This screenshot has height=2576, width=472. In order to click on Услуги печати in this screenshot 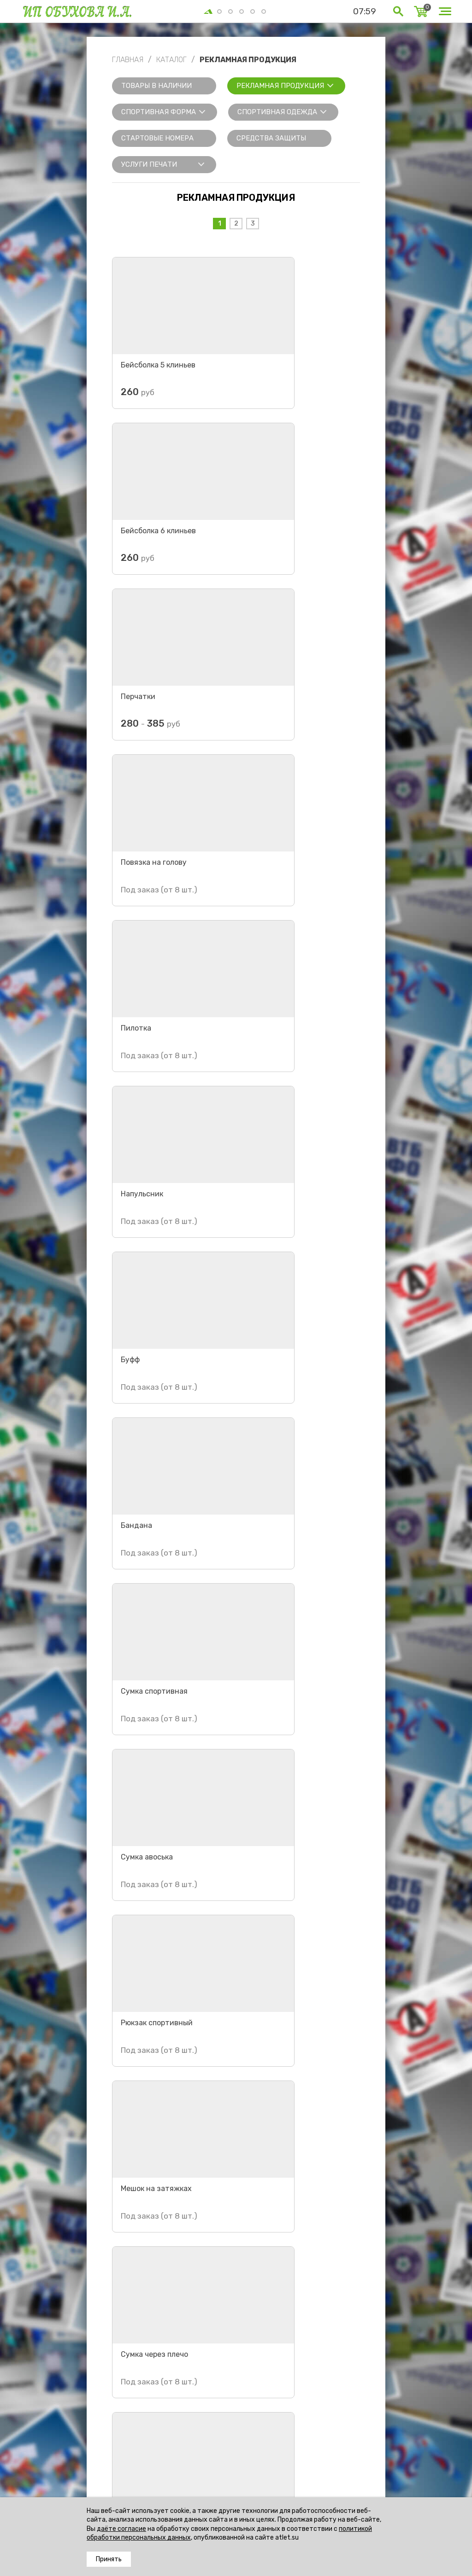, I will do `click(149, 164)`.